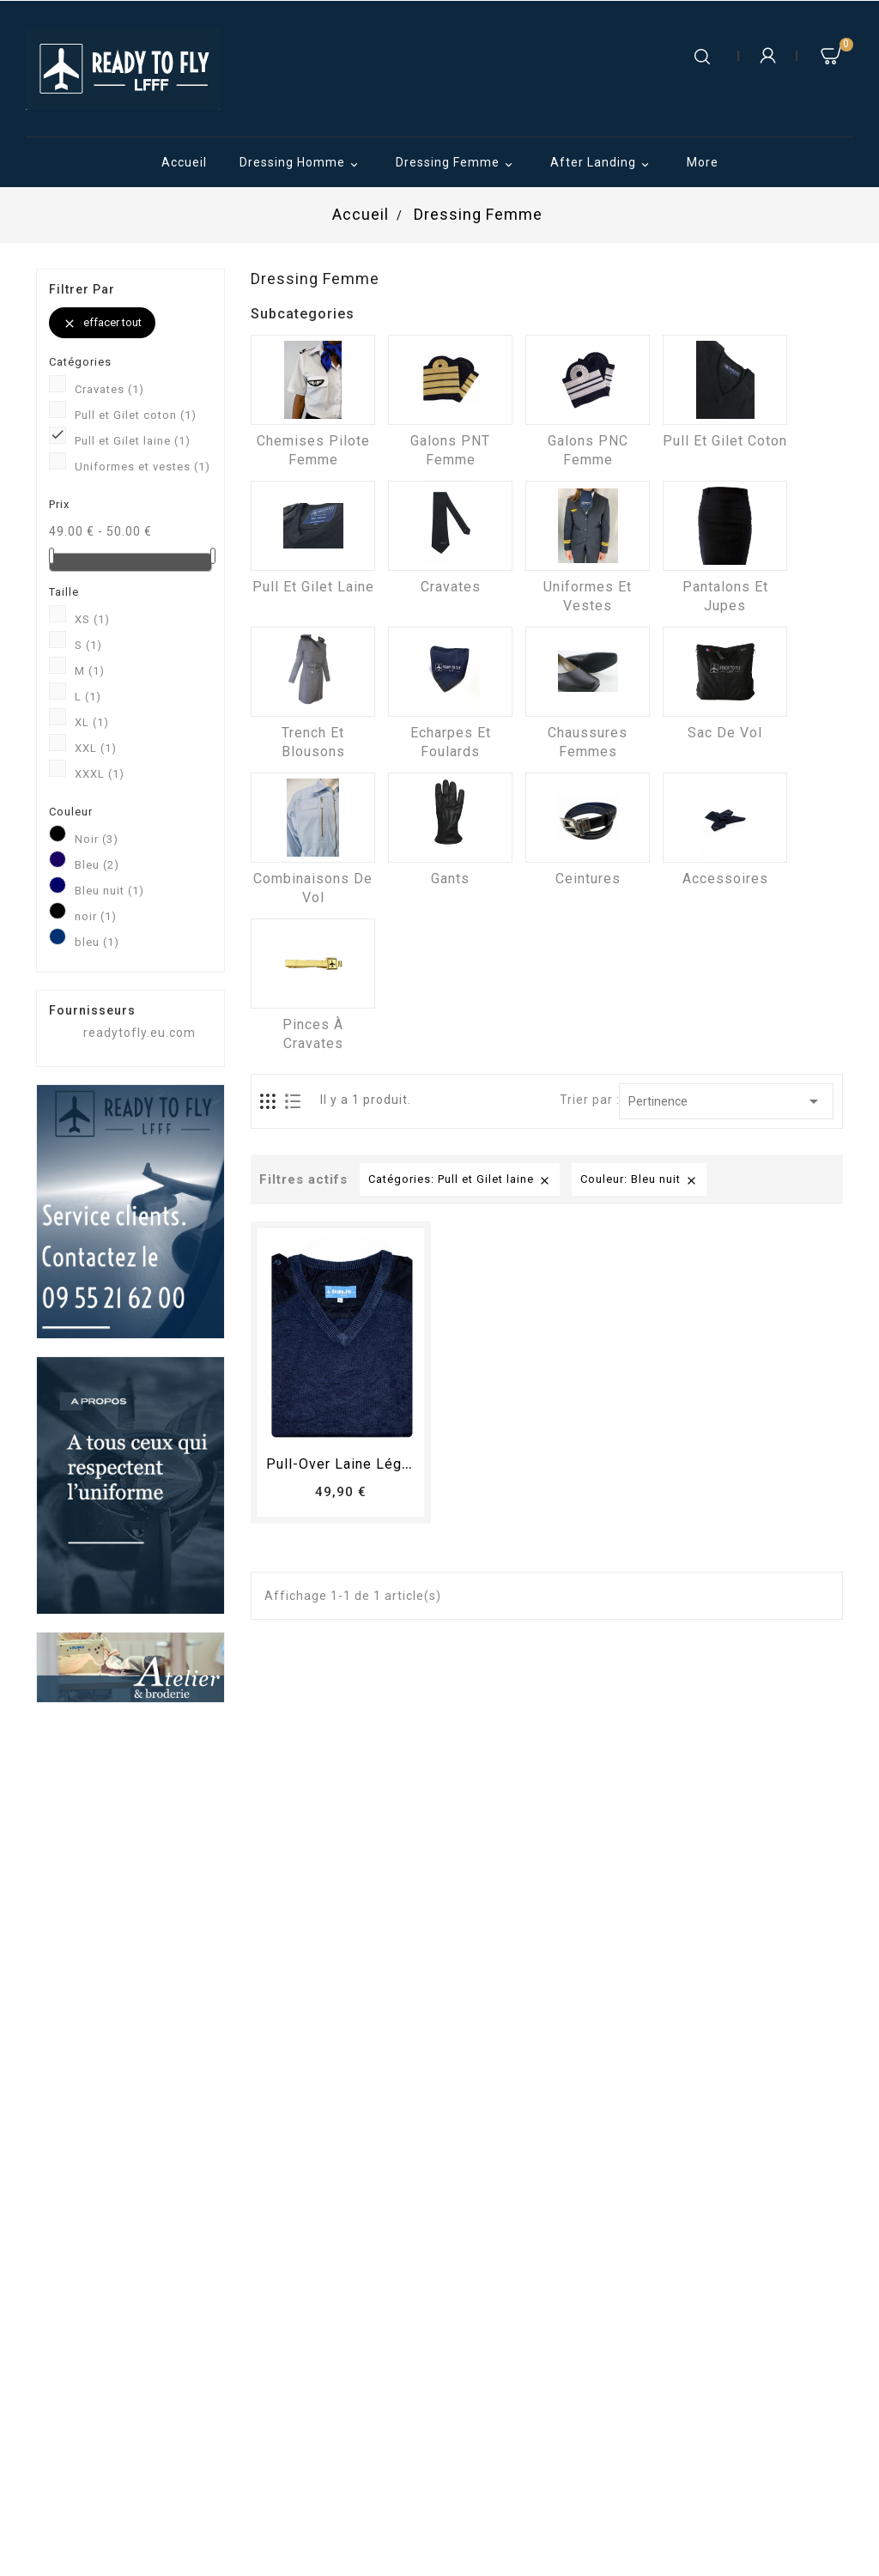  I want to click on Gants, so click(450, 878).